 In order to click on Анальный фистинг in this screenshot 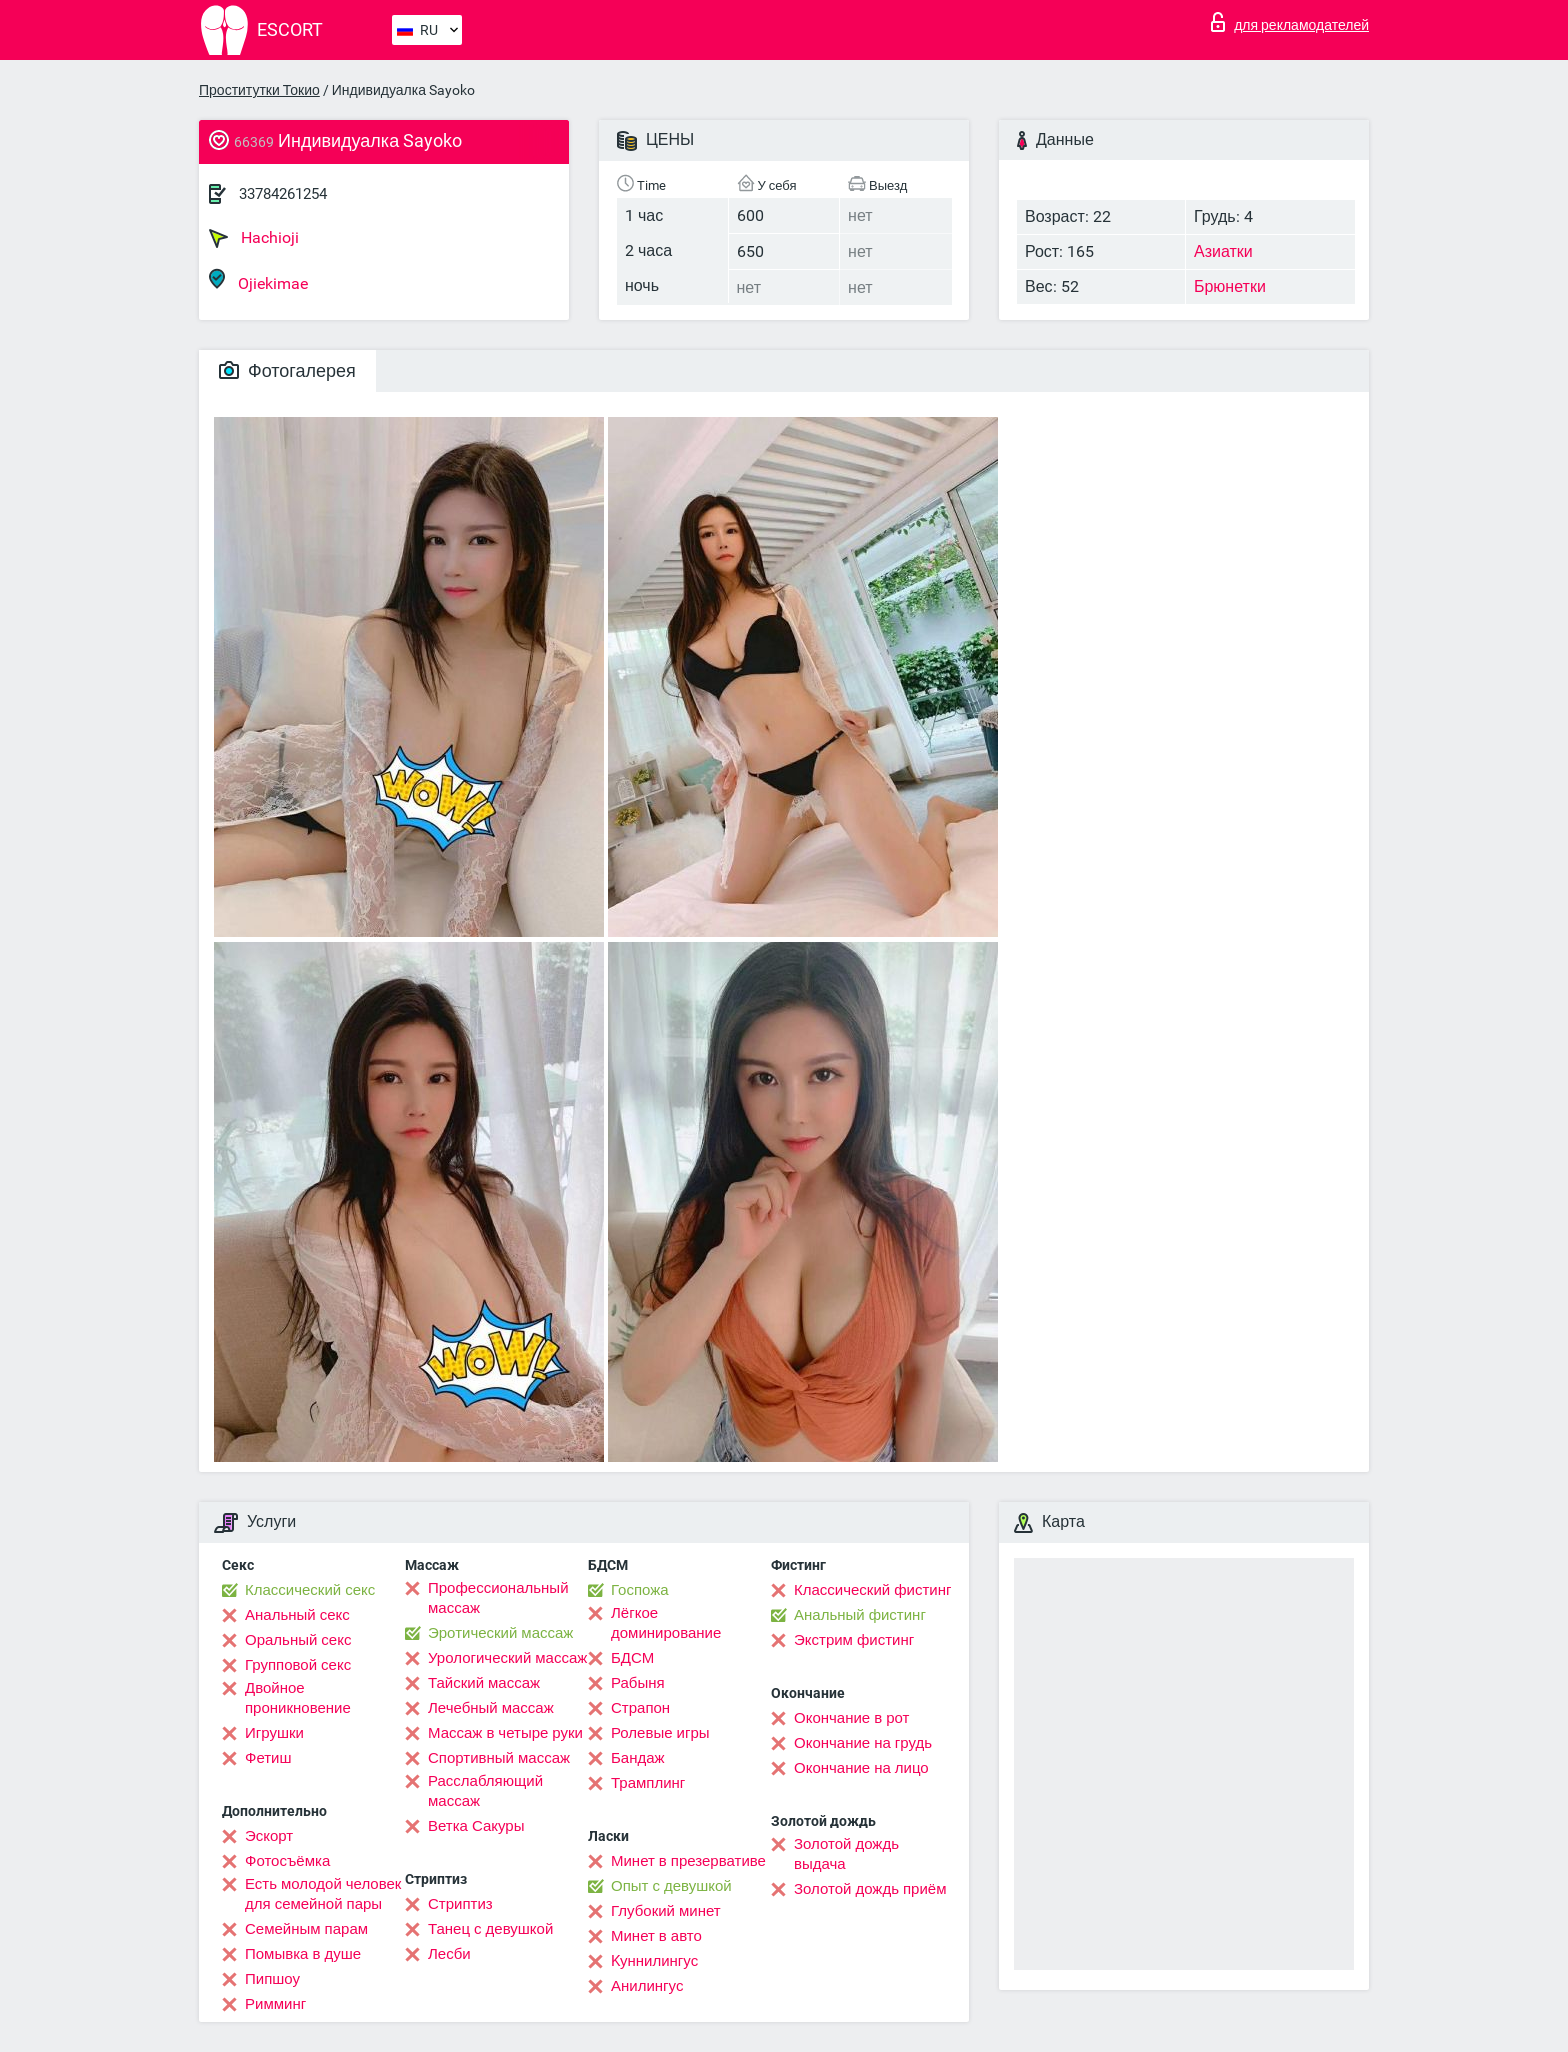, I will do `click(860, 1615)`.